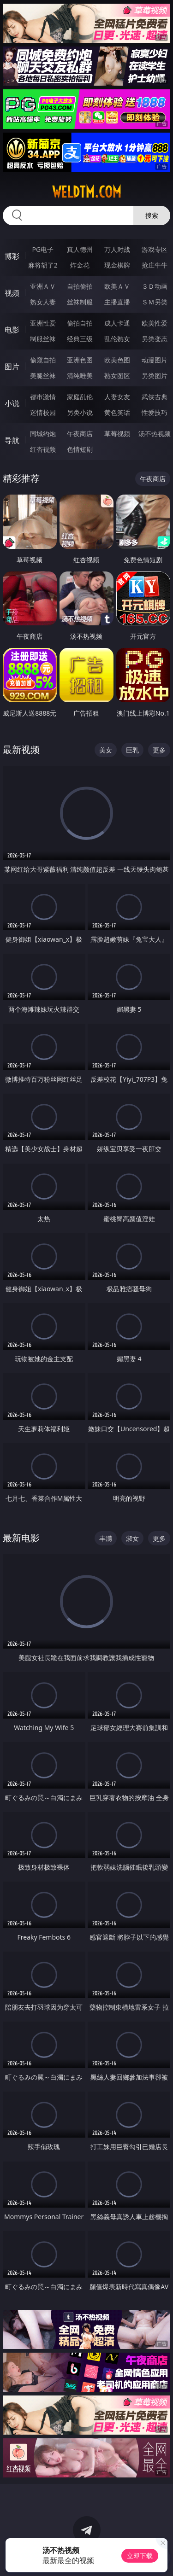  Describe the element at coordinates (154, 338) in the screenshot. I see `另类变态` at that location.